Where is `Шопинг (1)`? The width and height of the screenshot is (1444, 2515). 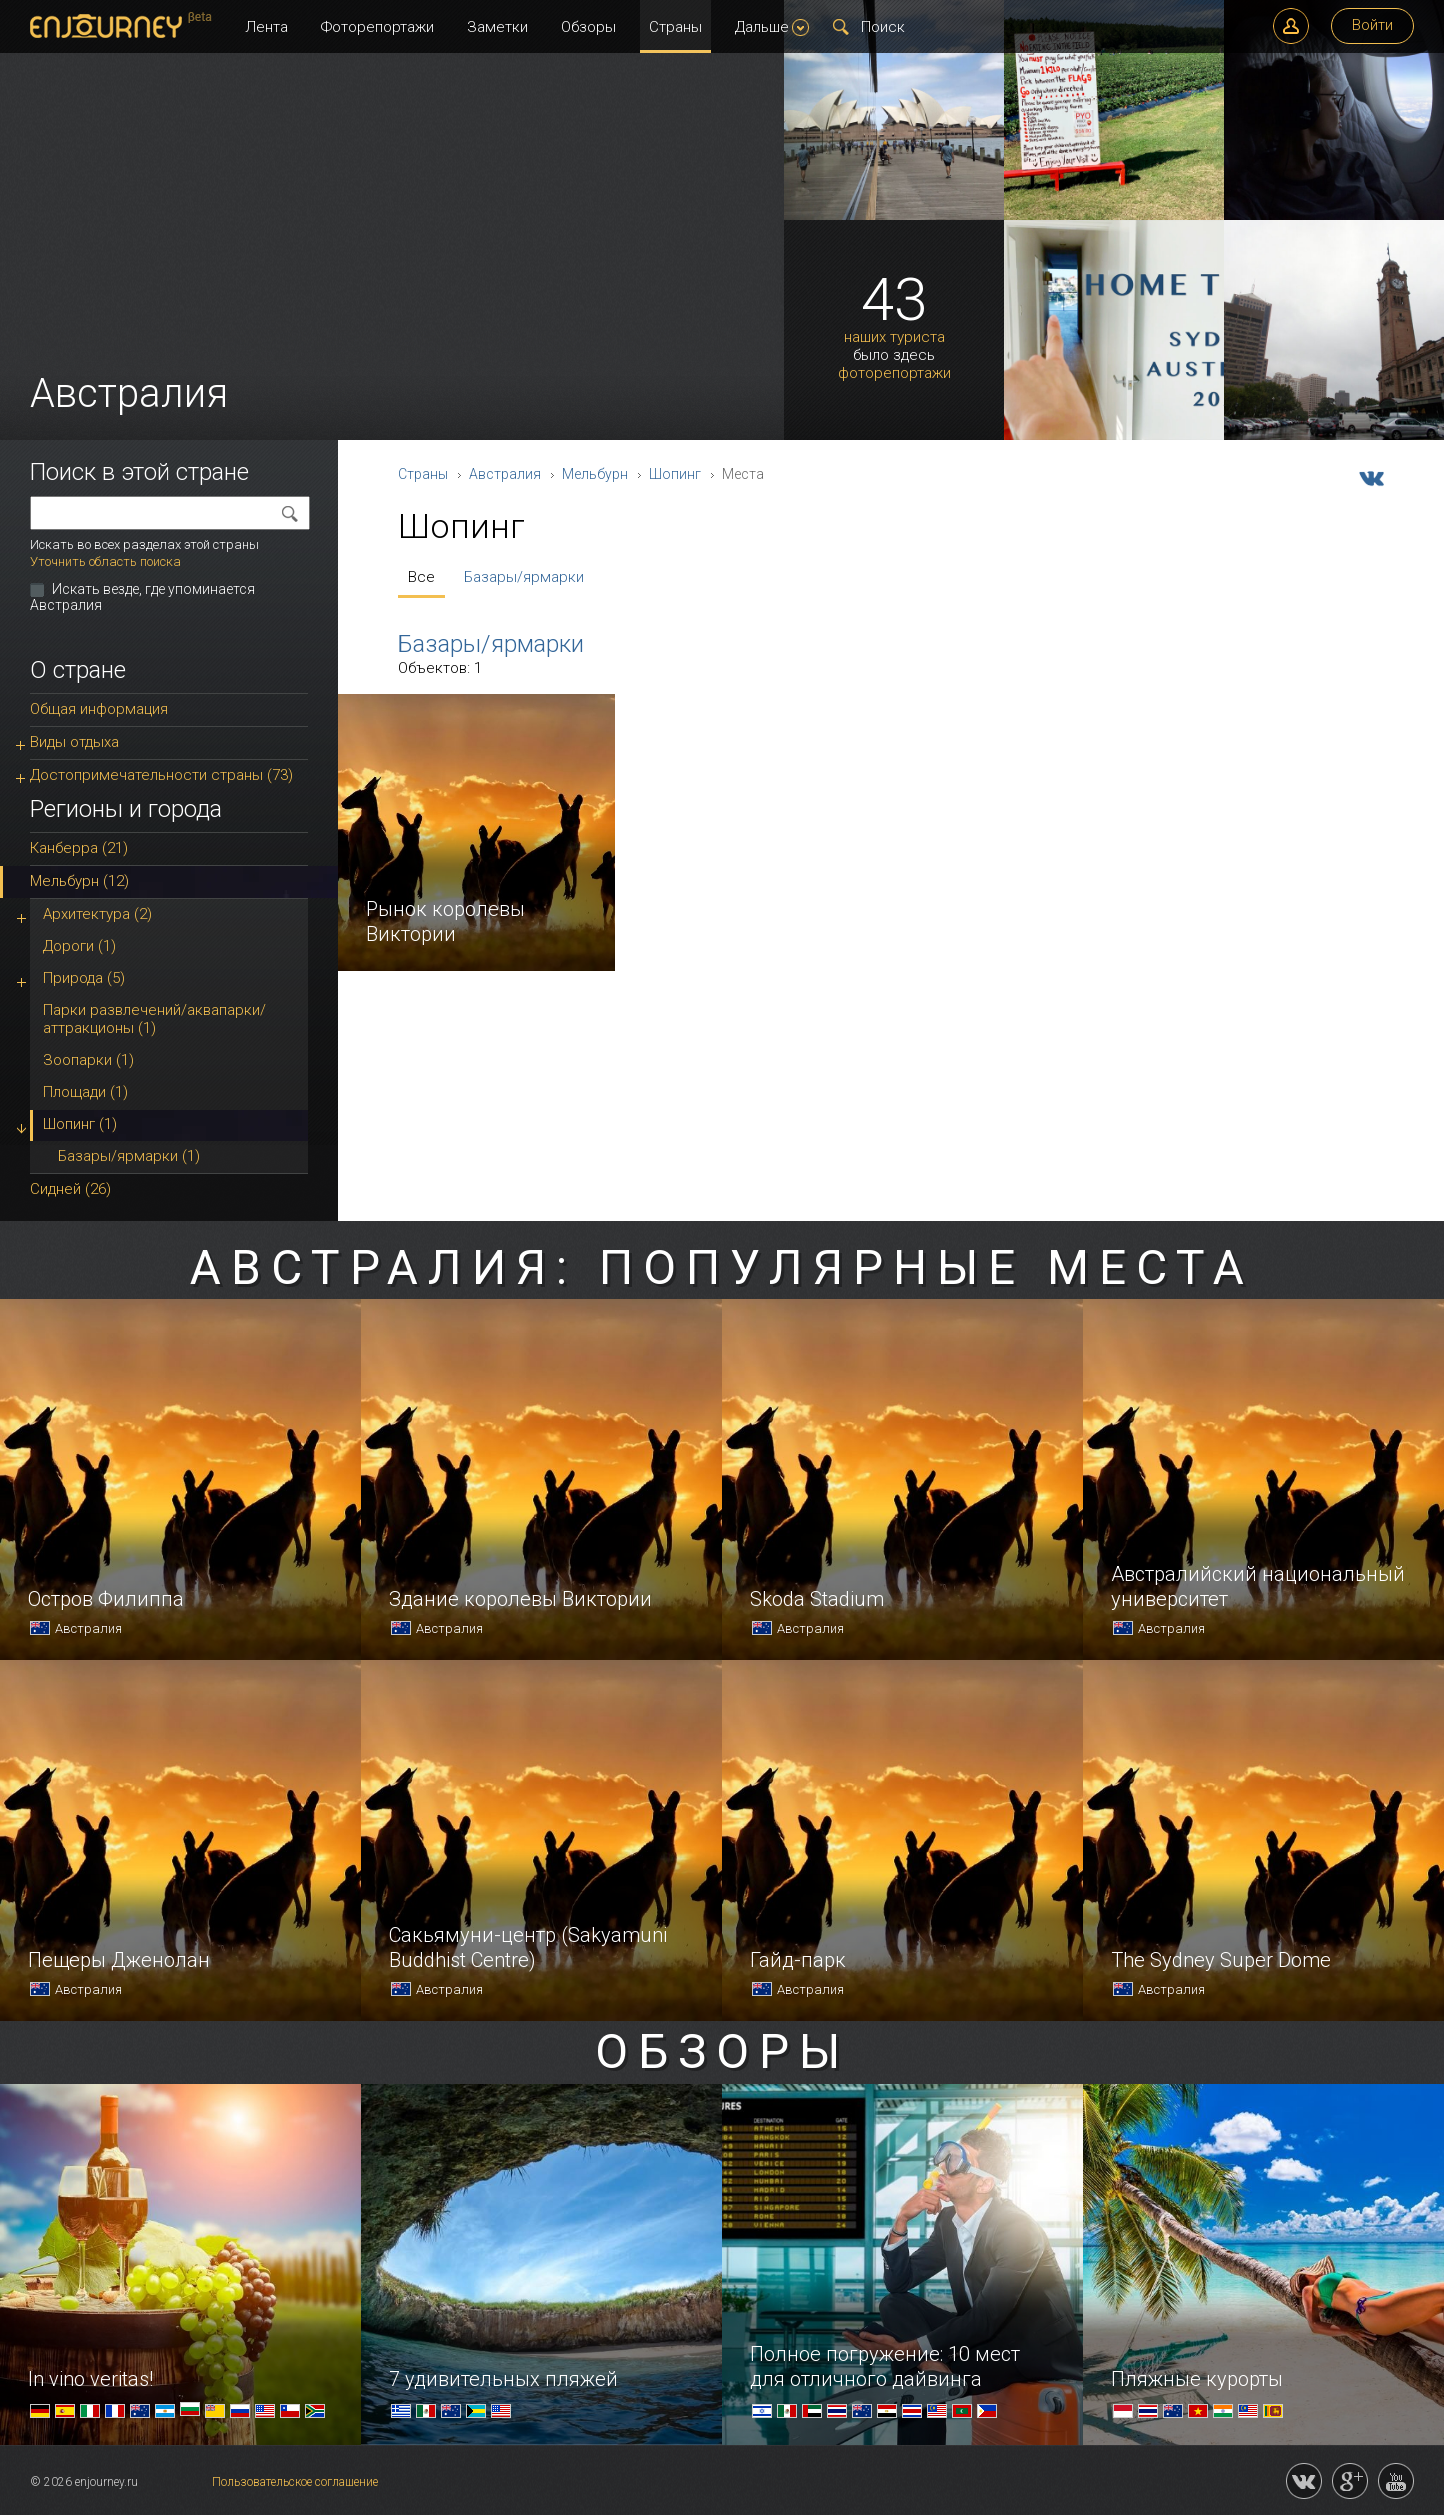
Шопинг (1) is located at coordinates (80, 1124).